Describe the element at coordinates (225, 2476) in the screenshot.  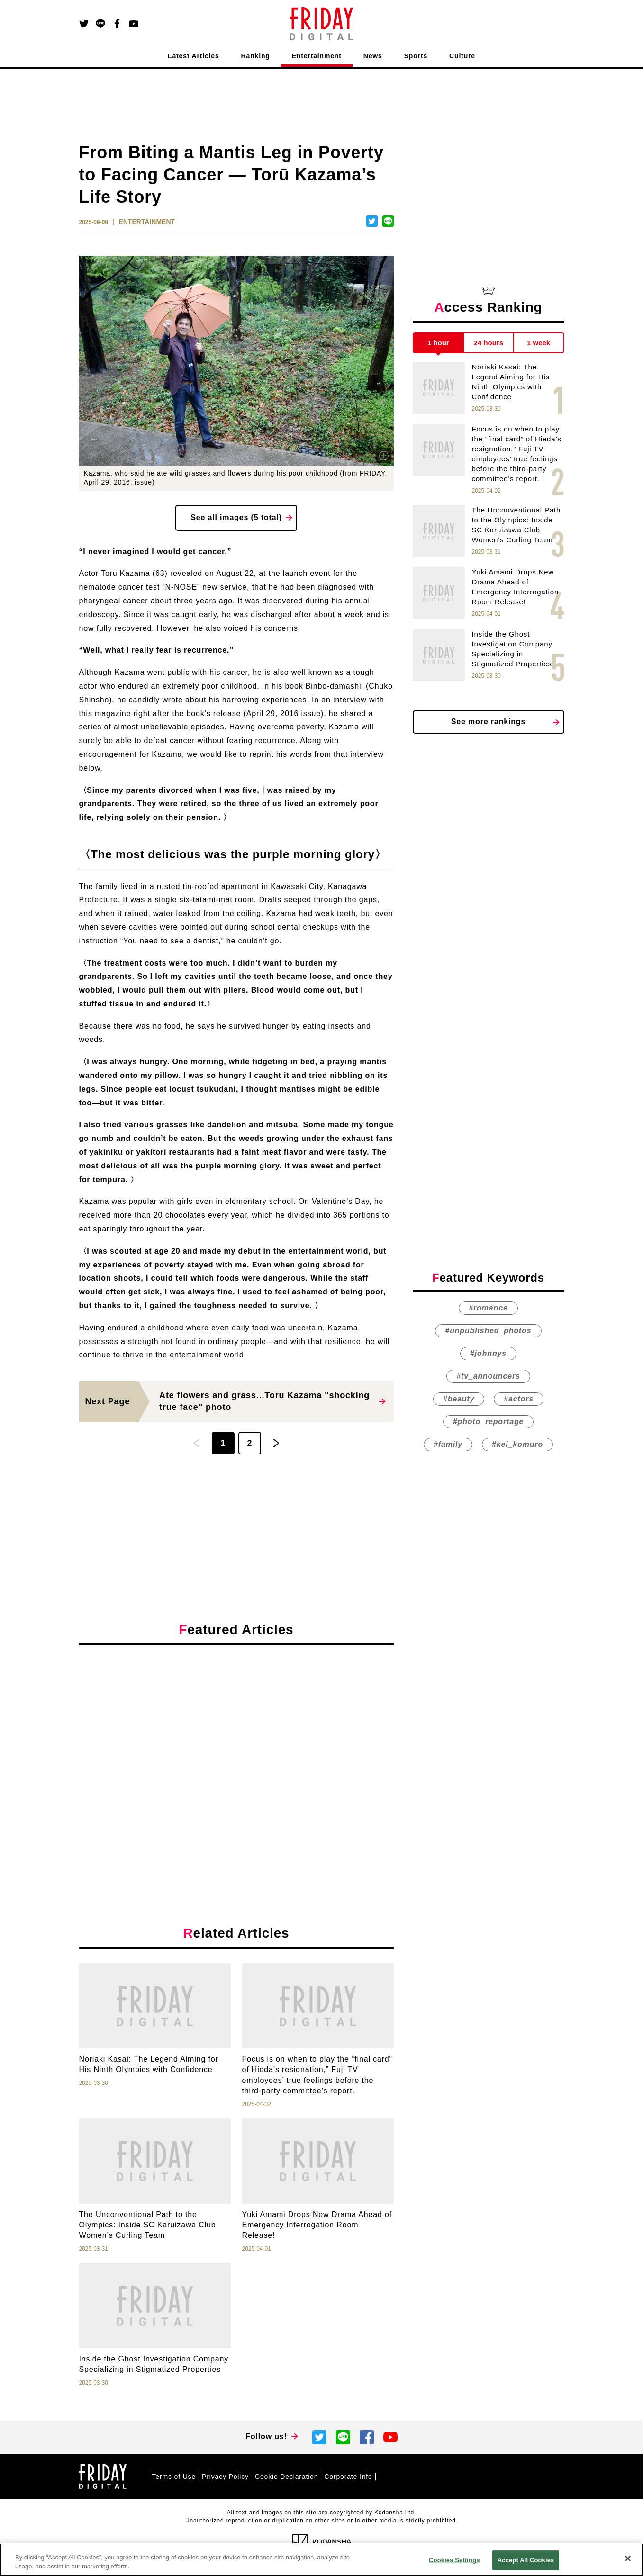
I see `Privacy Policy` at that location.